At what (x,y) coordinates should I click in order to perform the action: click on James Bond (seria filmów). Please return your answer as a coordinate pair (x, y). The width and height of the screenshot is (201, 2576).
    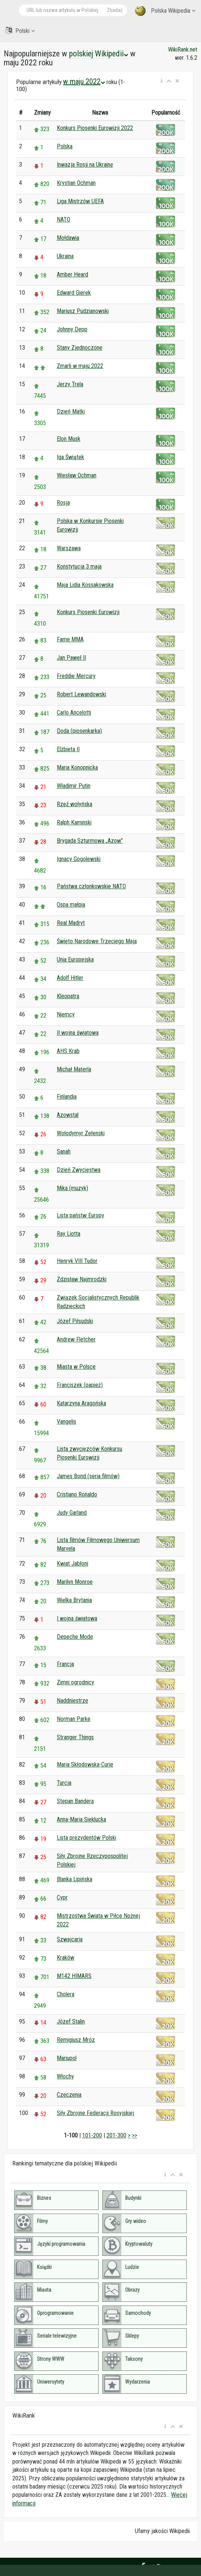
    Looking at the image, I should click on (88, 1476).